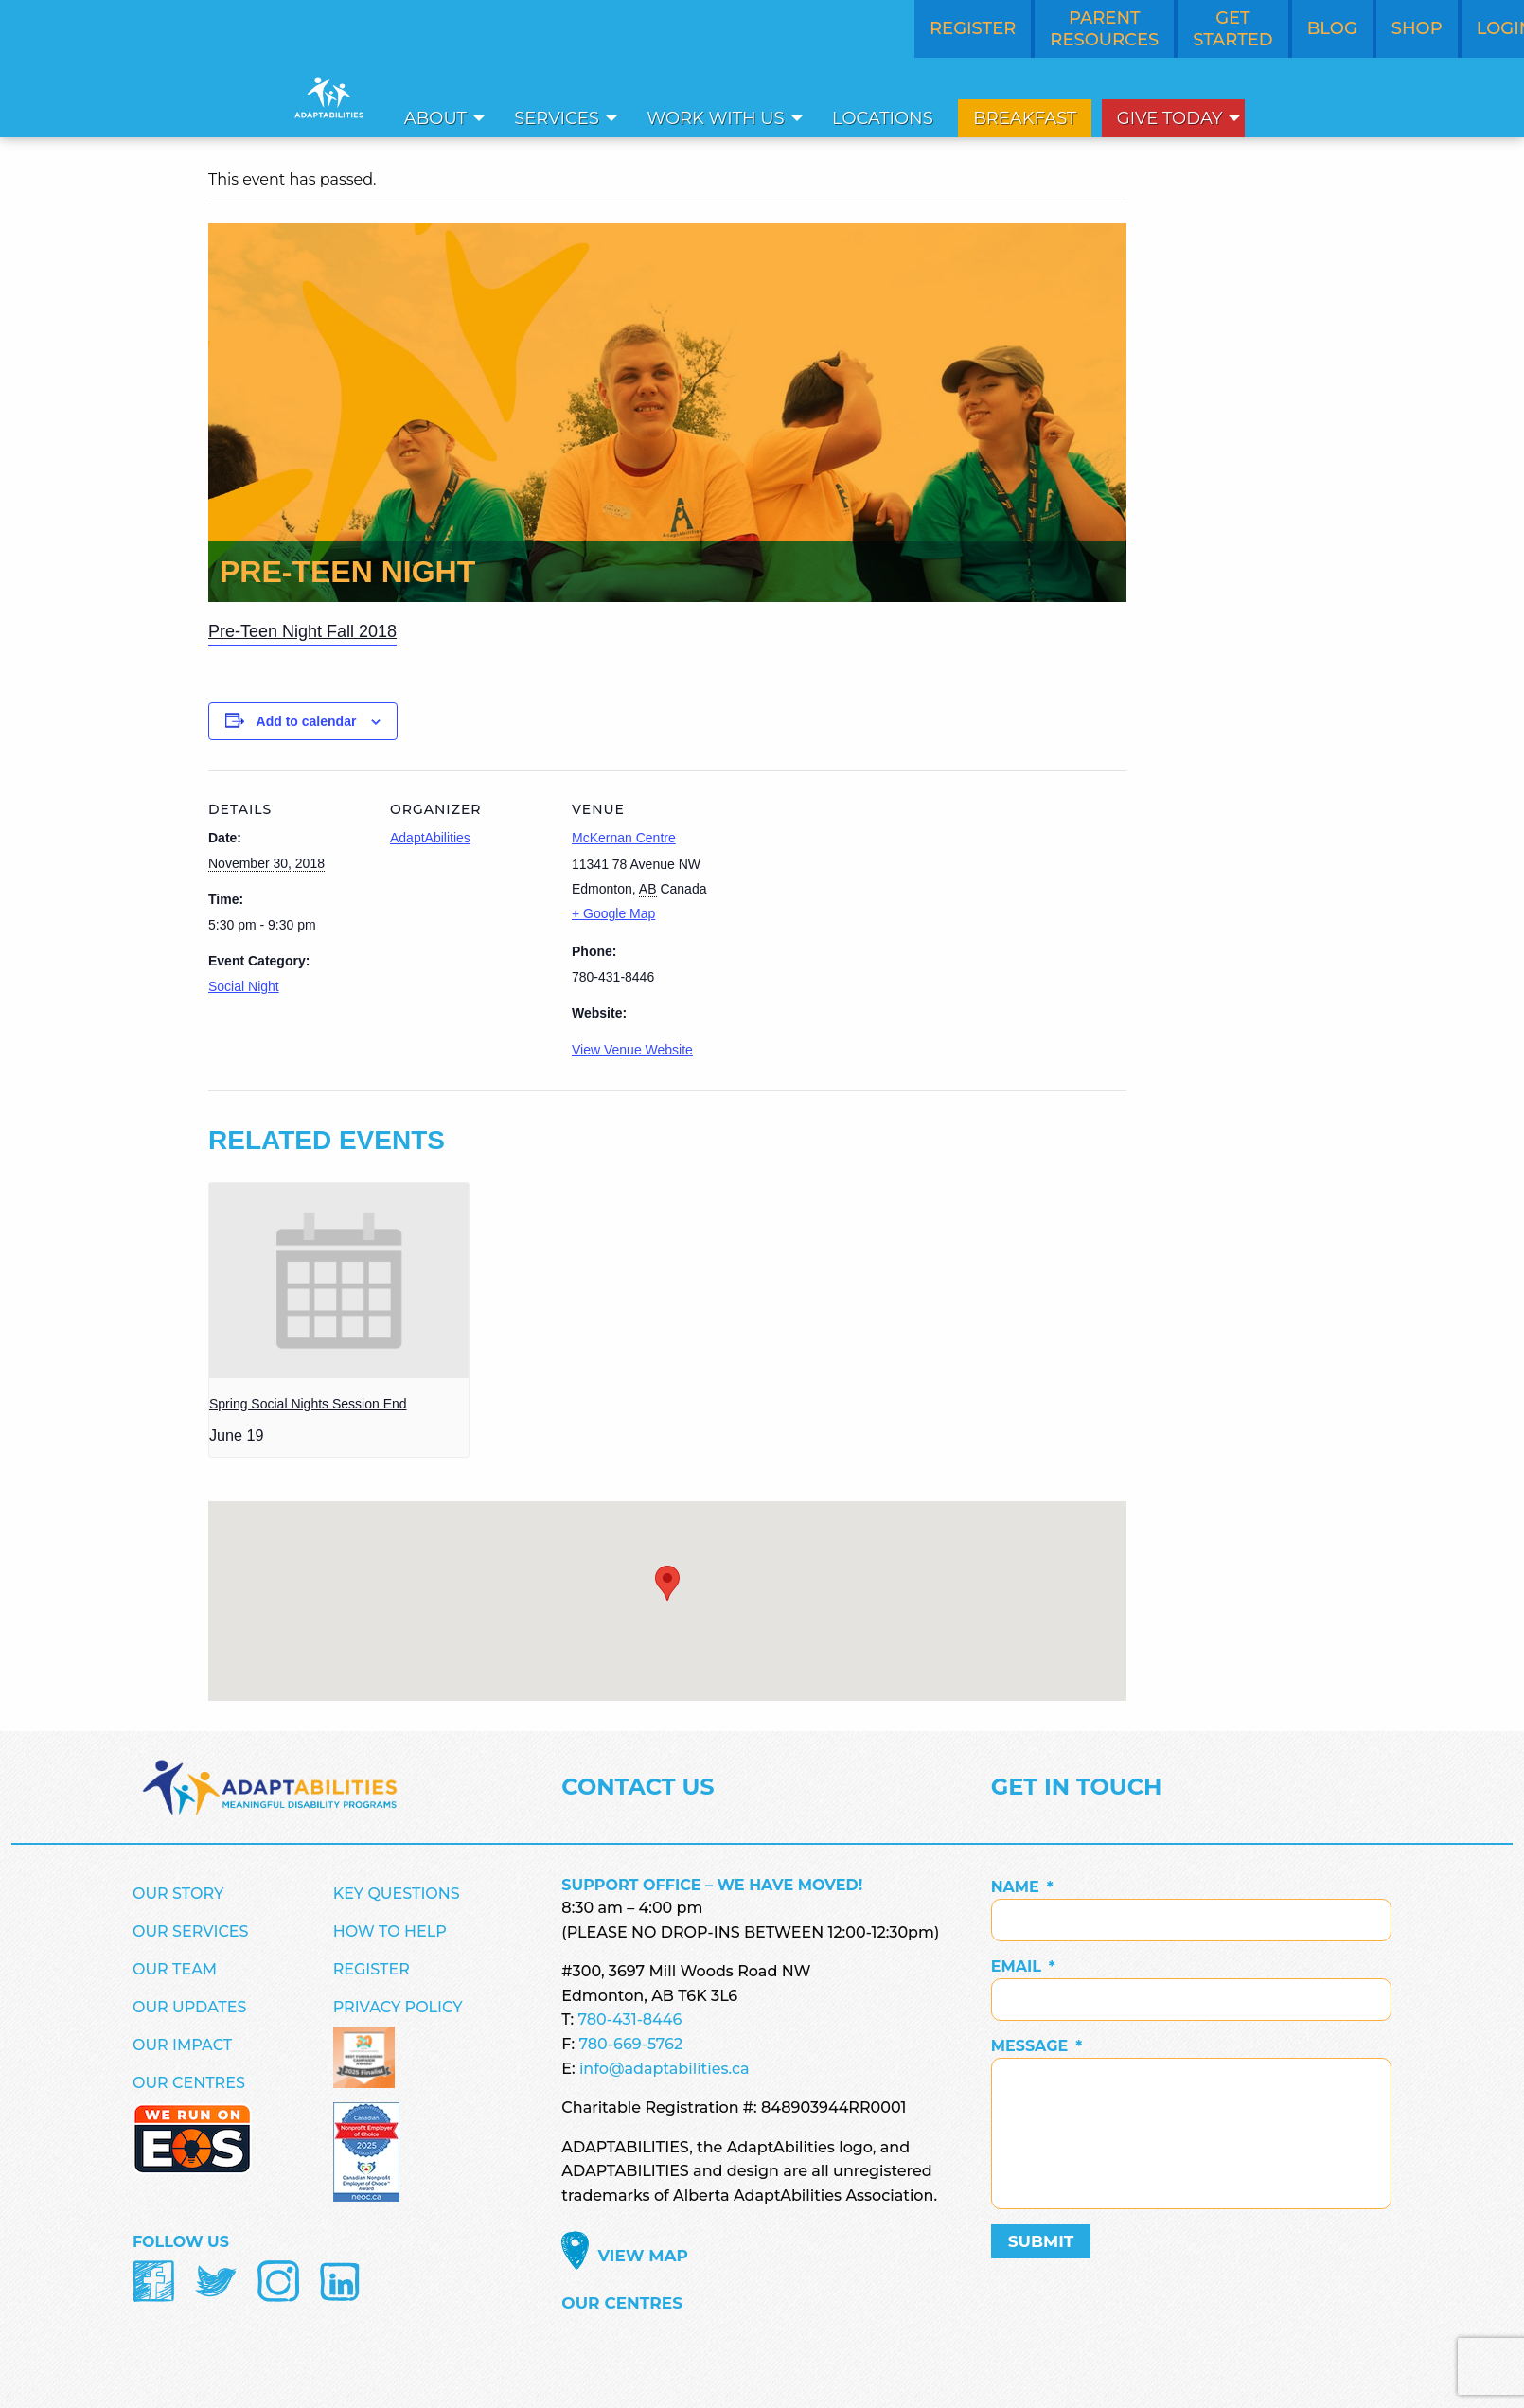 This screenshot has width=1524, height=2408. What do you see at coordinates (664, 2069) in the screenshot?
I see `info@adaptabilities.ca` at bounding box center [664, 2069].